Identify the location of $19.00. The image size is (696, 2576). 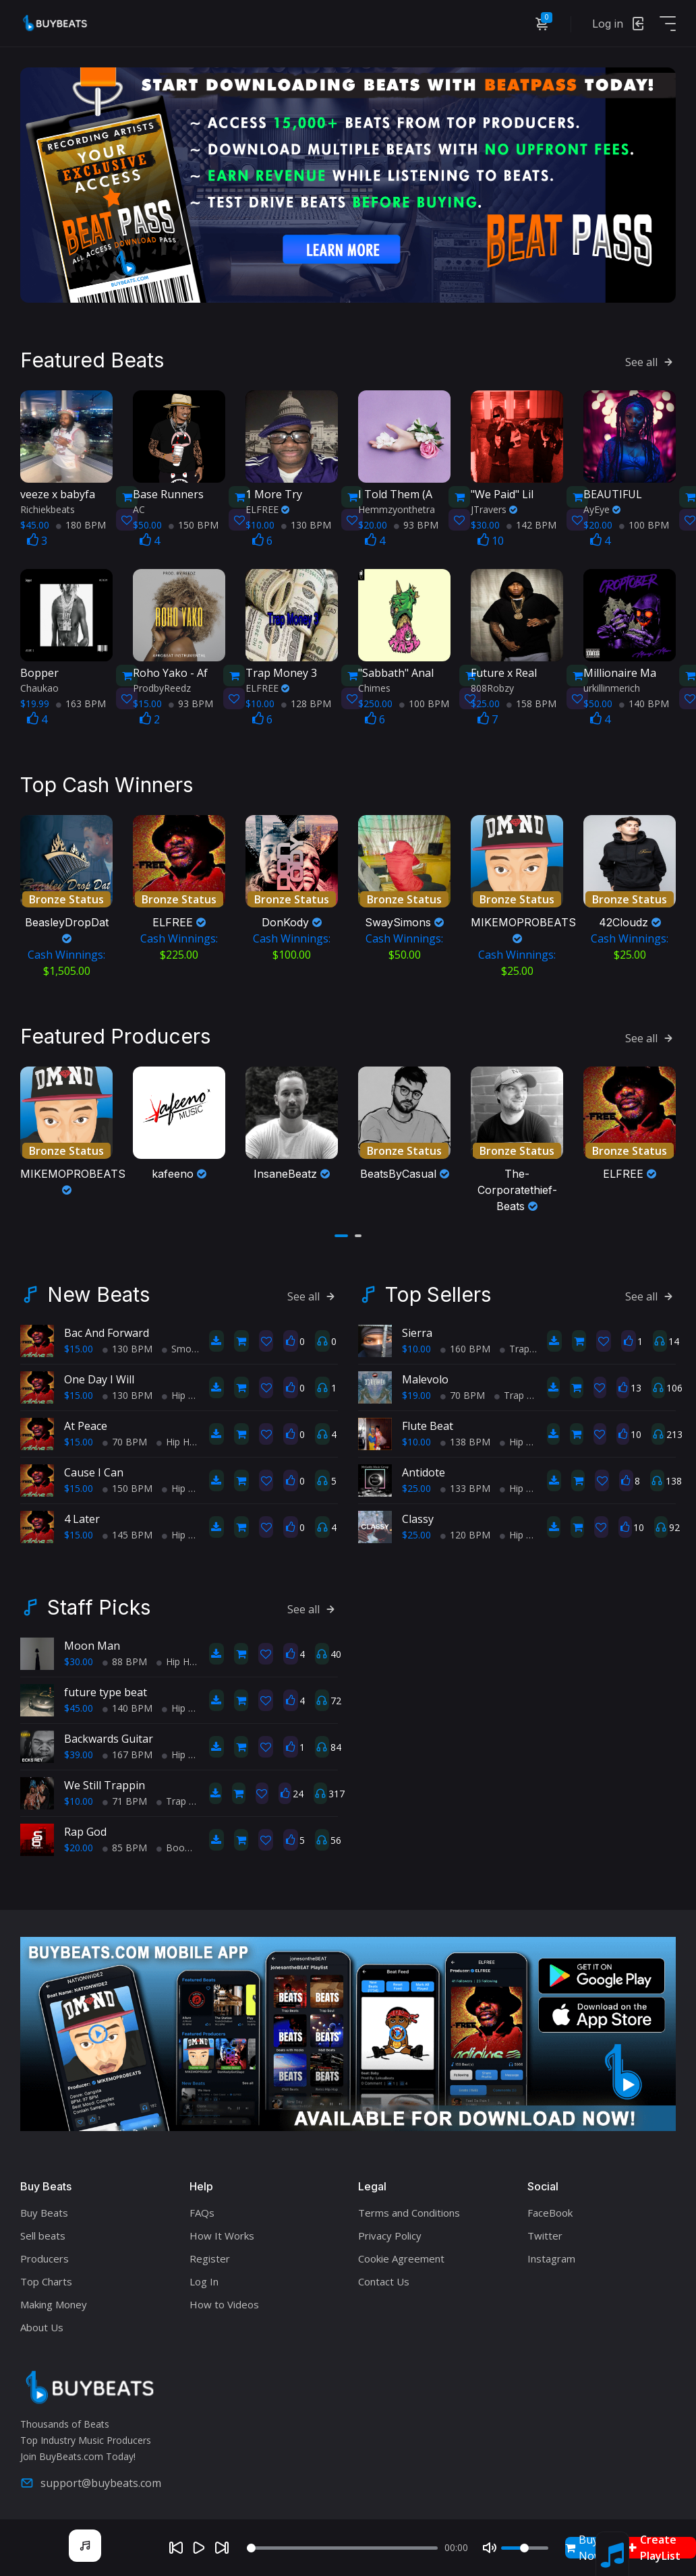
(416, 1393).